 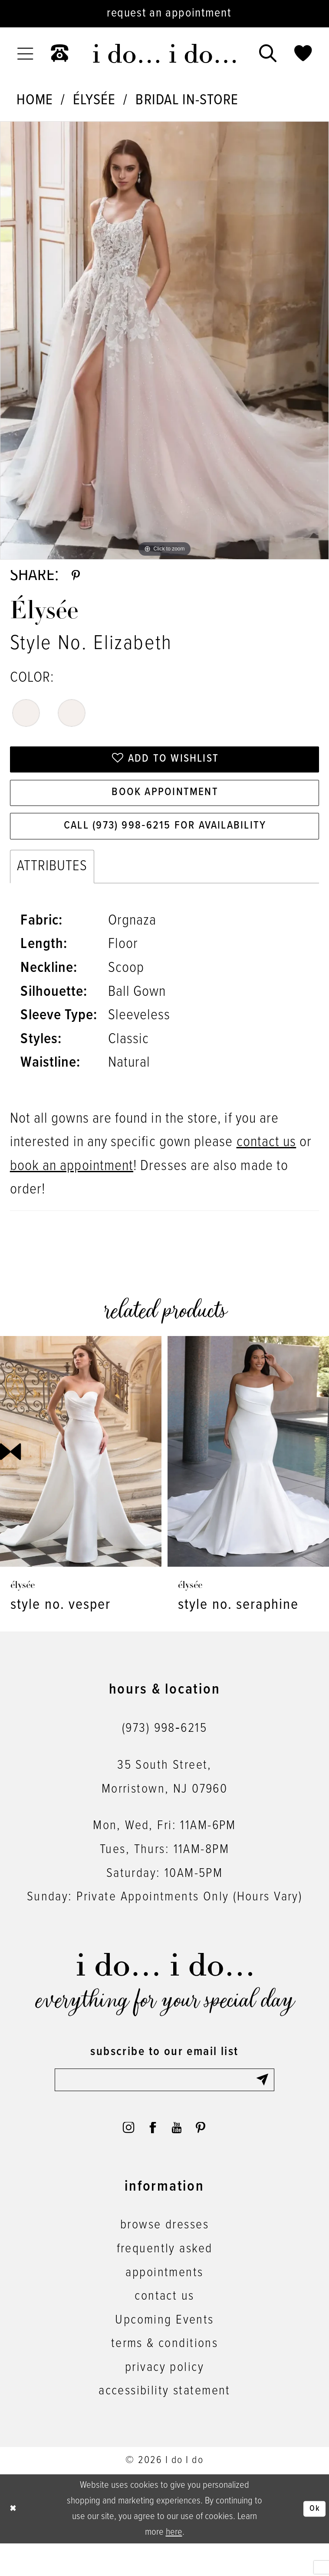 What do you see at coordinates (119, 2156) in the screenshot?
I see `[Visit our Instagram - Opens in new tab]` at bounding box center [119, 2156].